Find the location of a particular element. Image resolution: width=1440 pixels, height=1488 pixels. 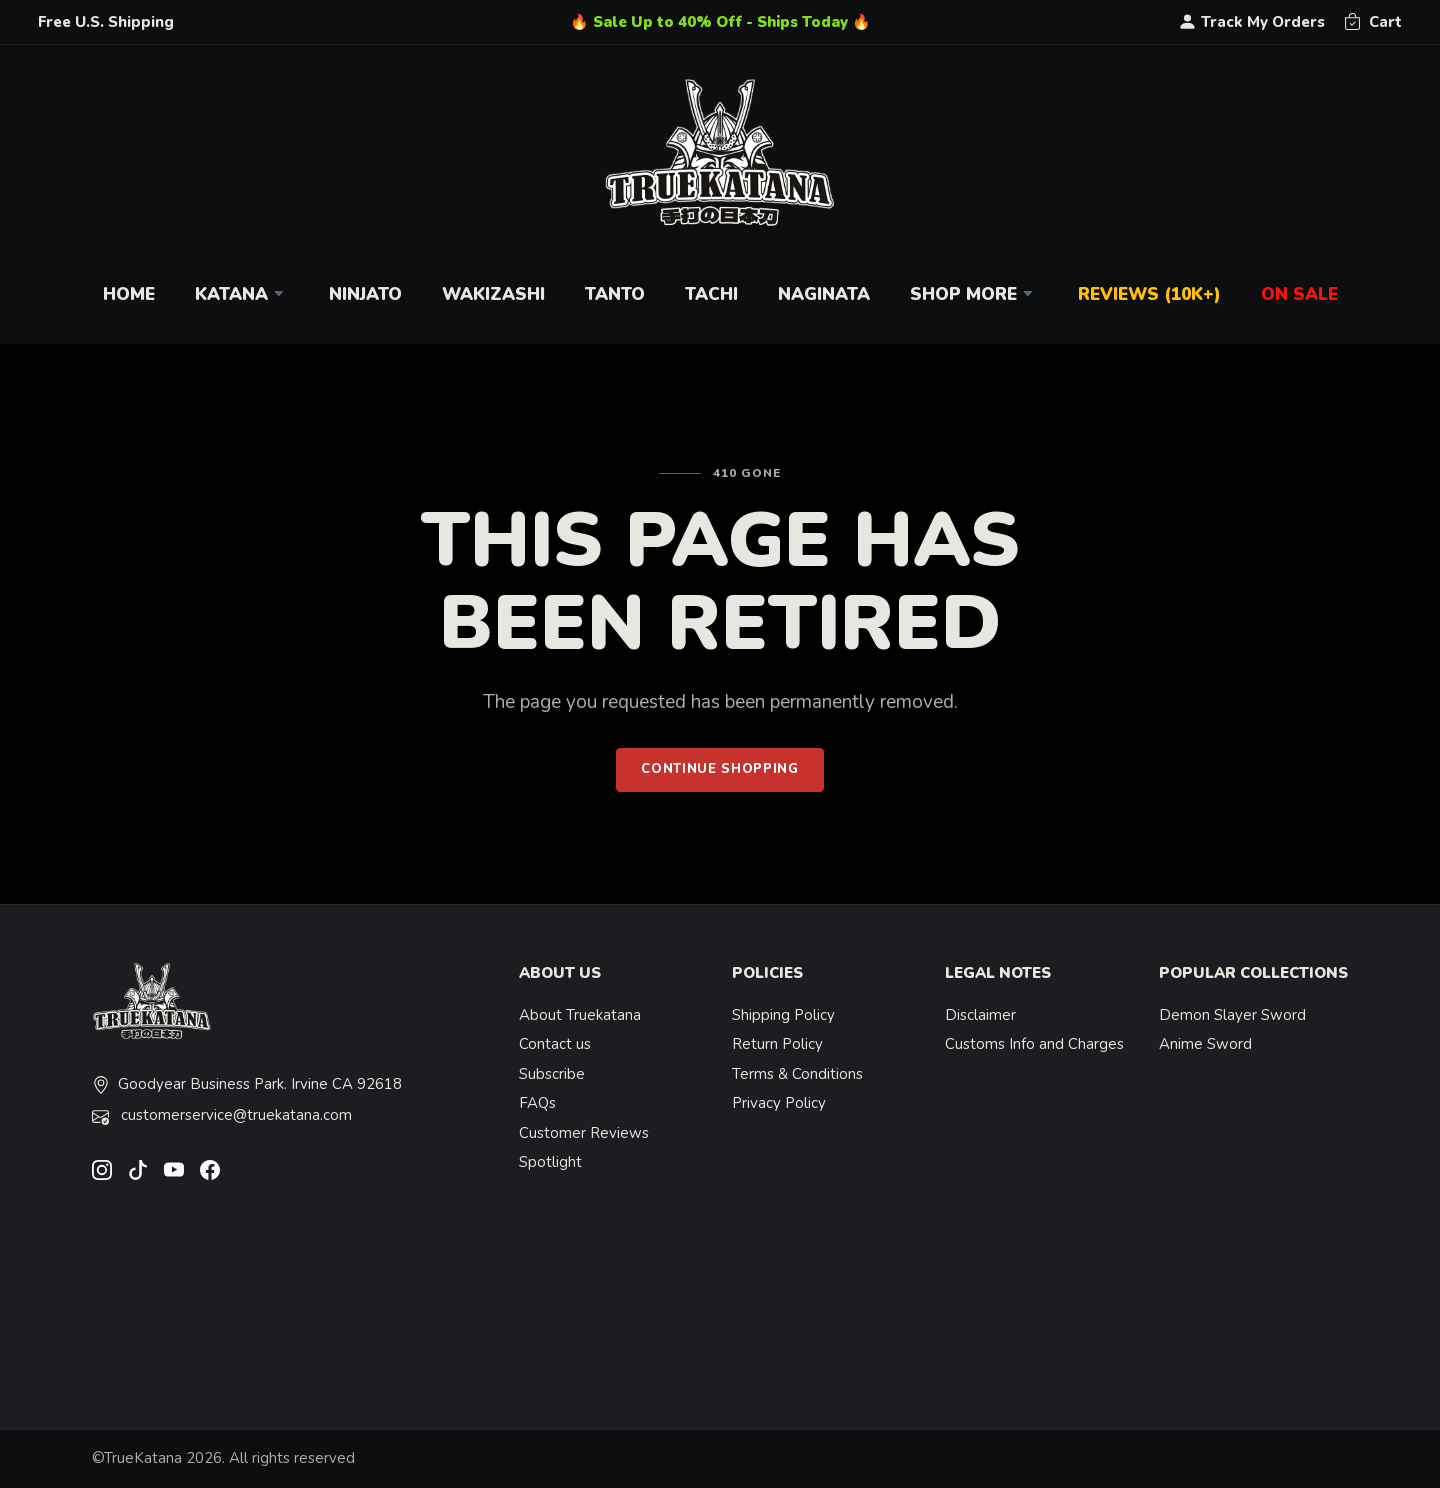

Shop More is located at coordinates (974, 294).